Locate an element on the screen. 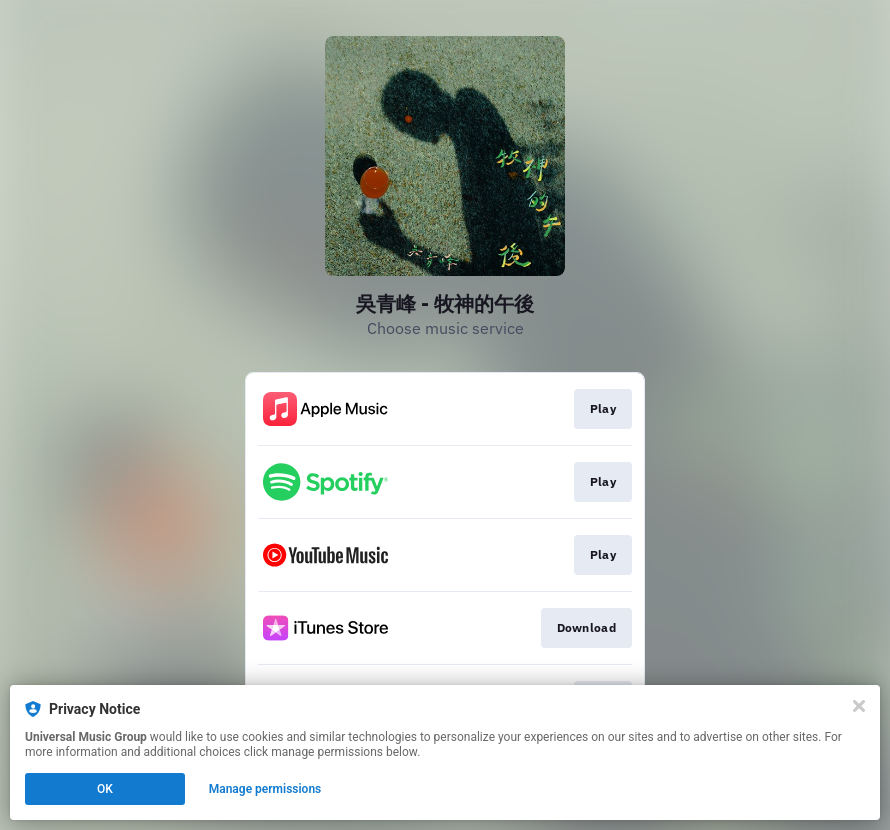 The height and width of the screenshot is (830, 890). Manage permissions is located at coordinates (265, 789).